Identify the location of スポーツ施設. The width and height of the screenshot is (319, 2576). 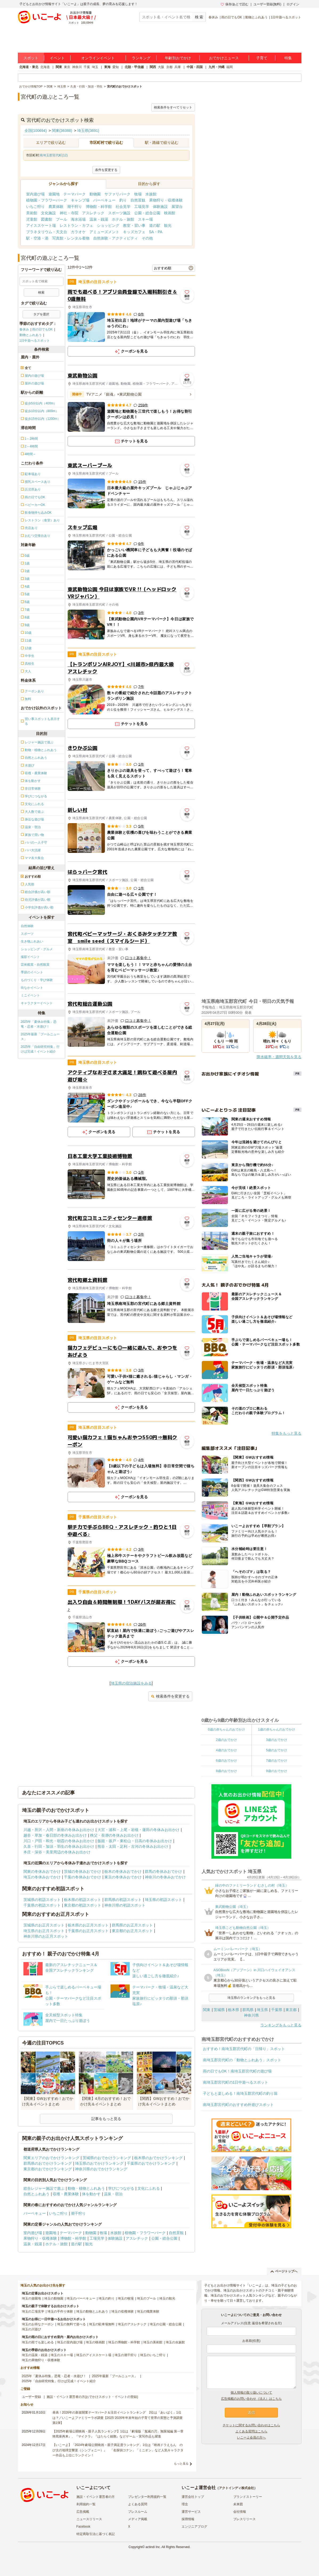
(119, 213).